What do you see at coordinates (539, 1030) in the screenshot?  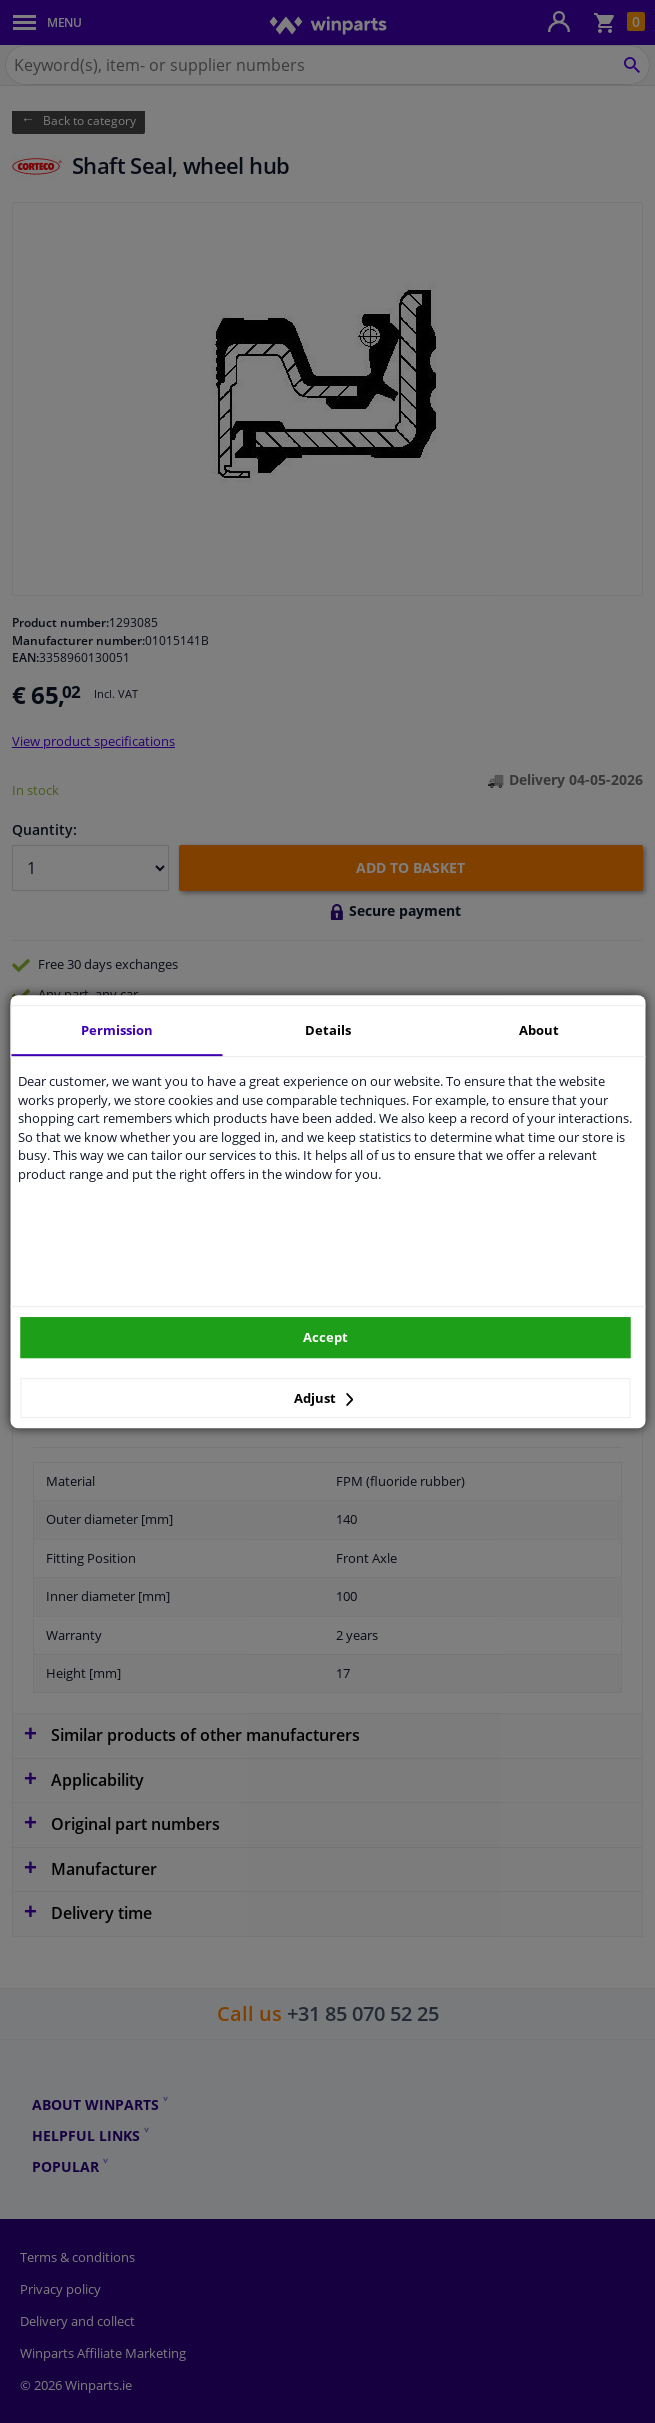 I see `About` at bounding box center [539, 1030].